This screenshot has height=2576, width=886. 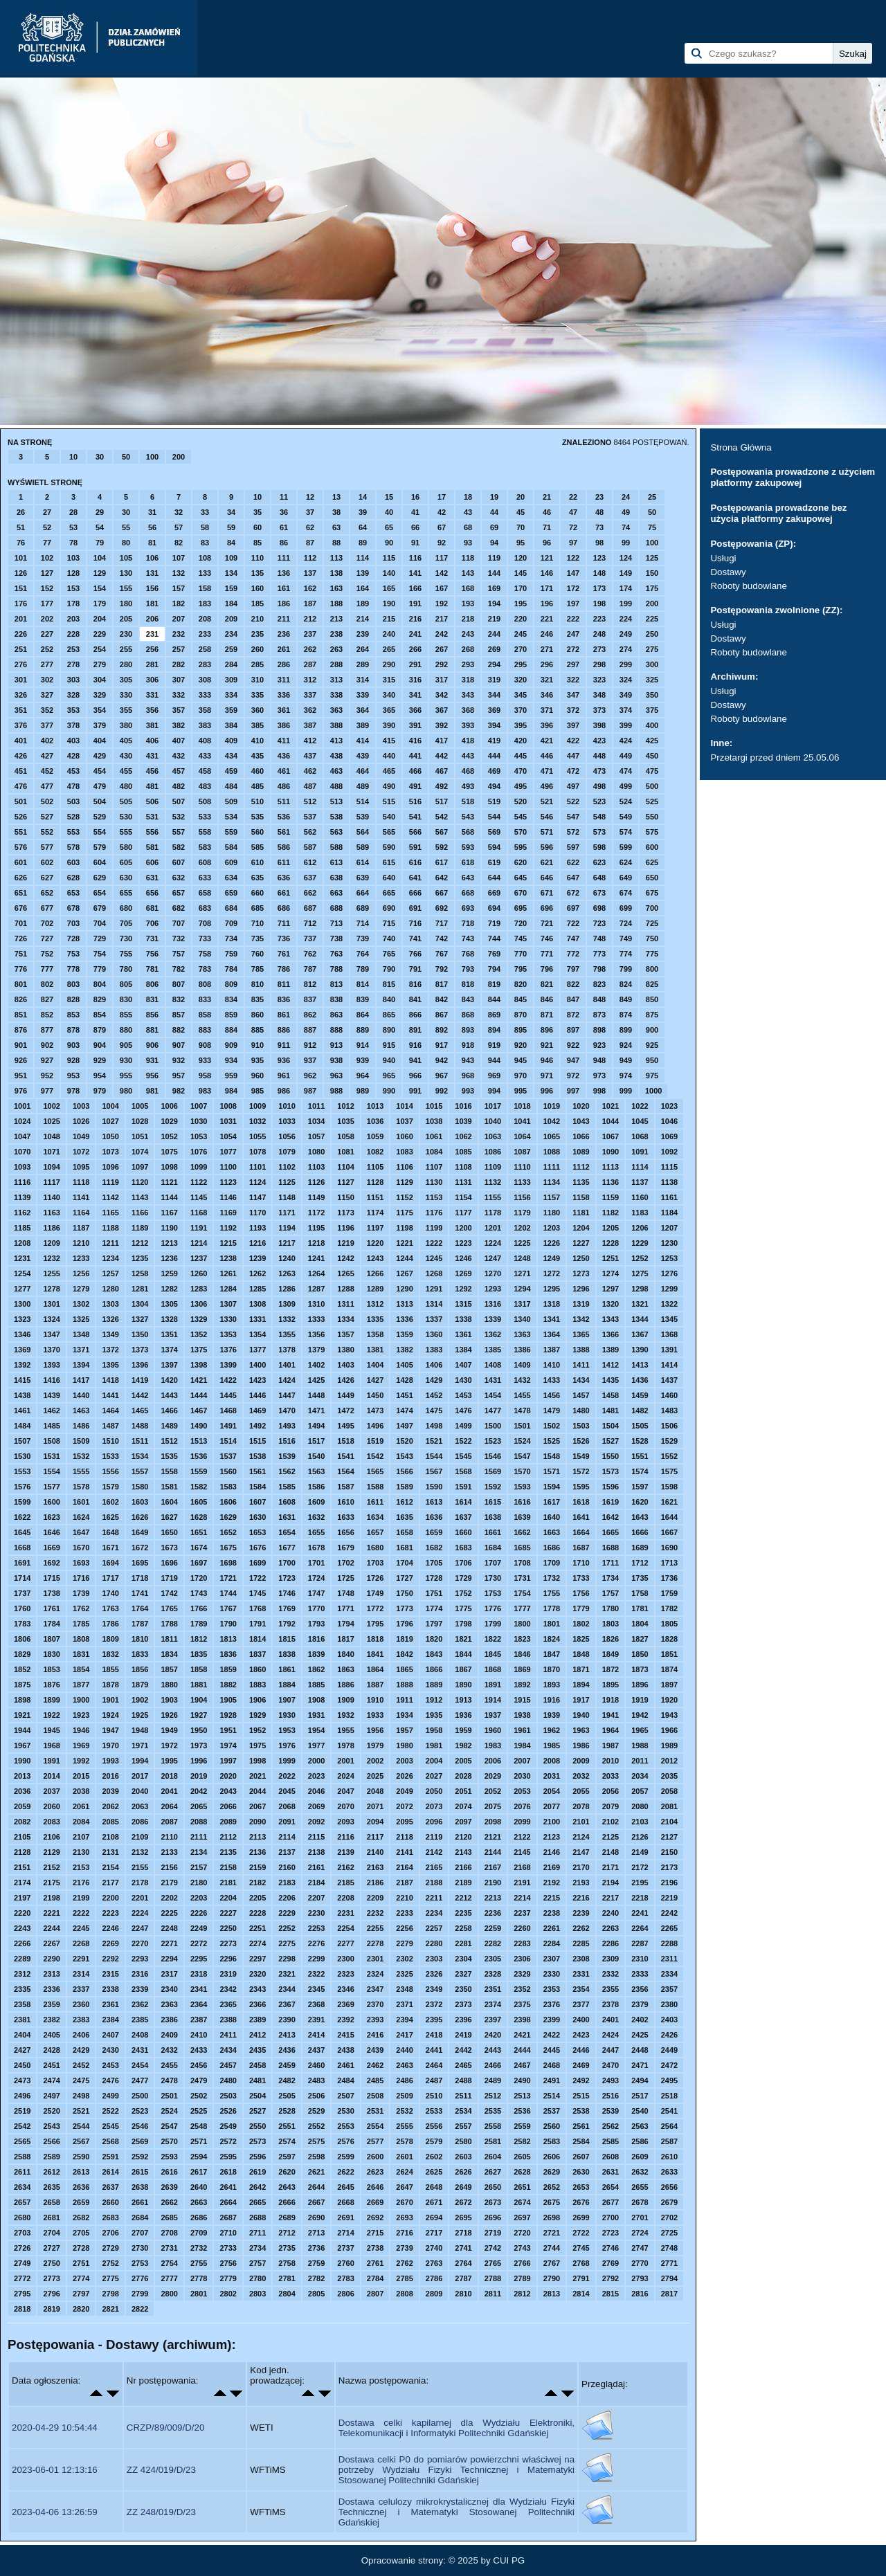 I want to click on 2302, so click(x=404, y=1958).